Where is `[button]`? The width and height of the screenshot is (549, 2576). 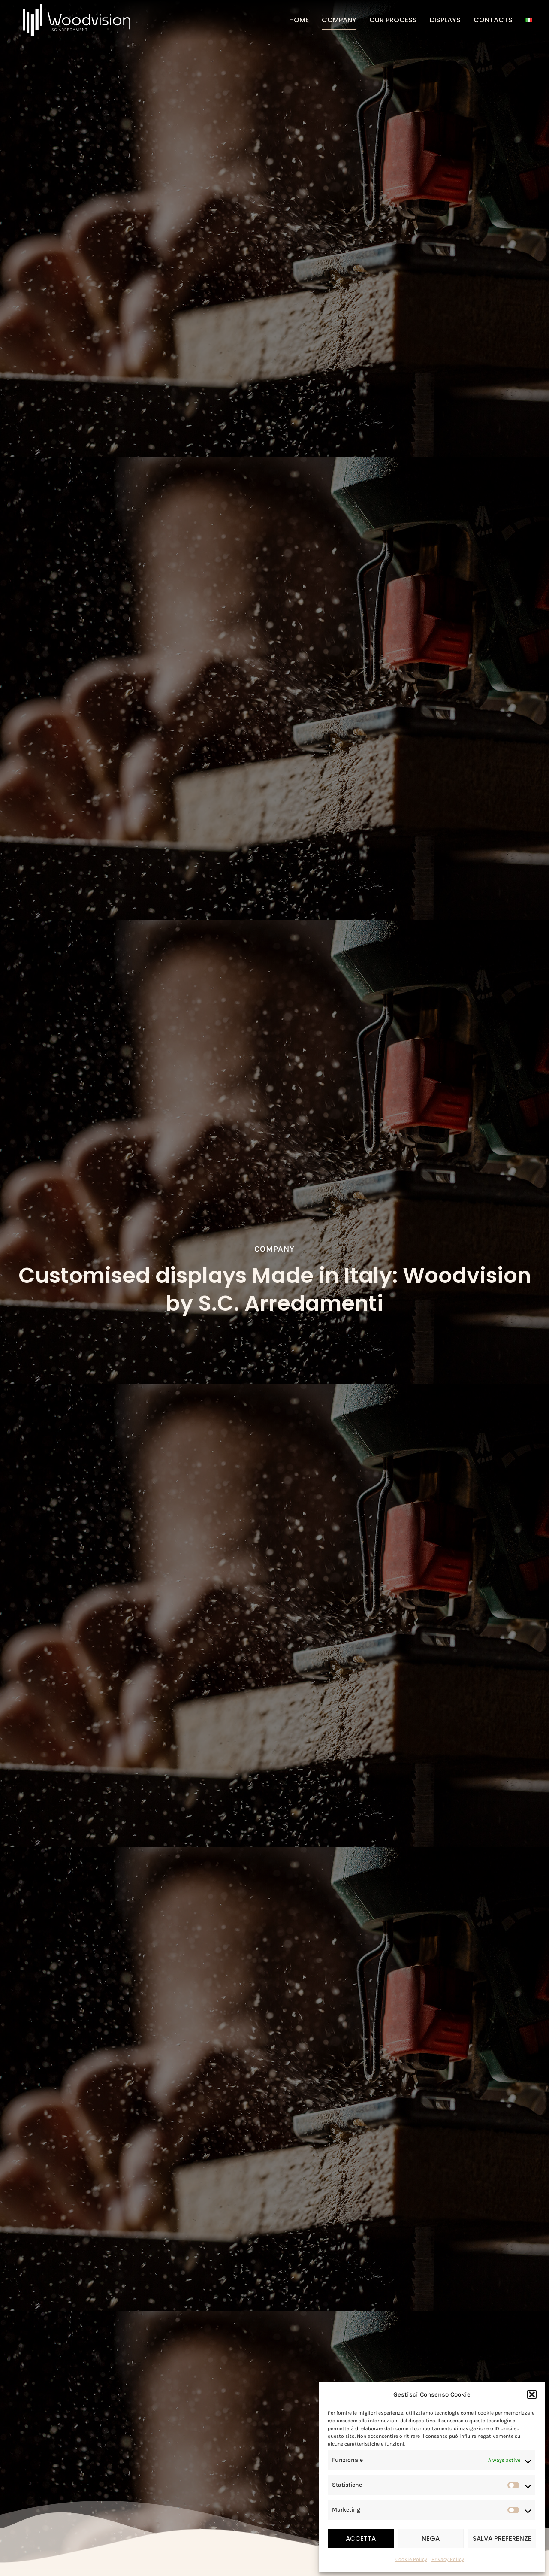 [button] is located at coordinates (532, 2394).